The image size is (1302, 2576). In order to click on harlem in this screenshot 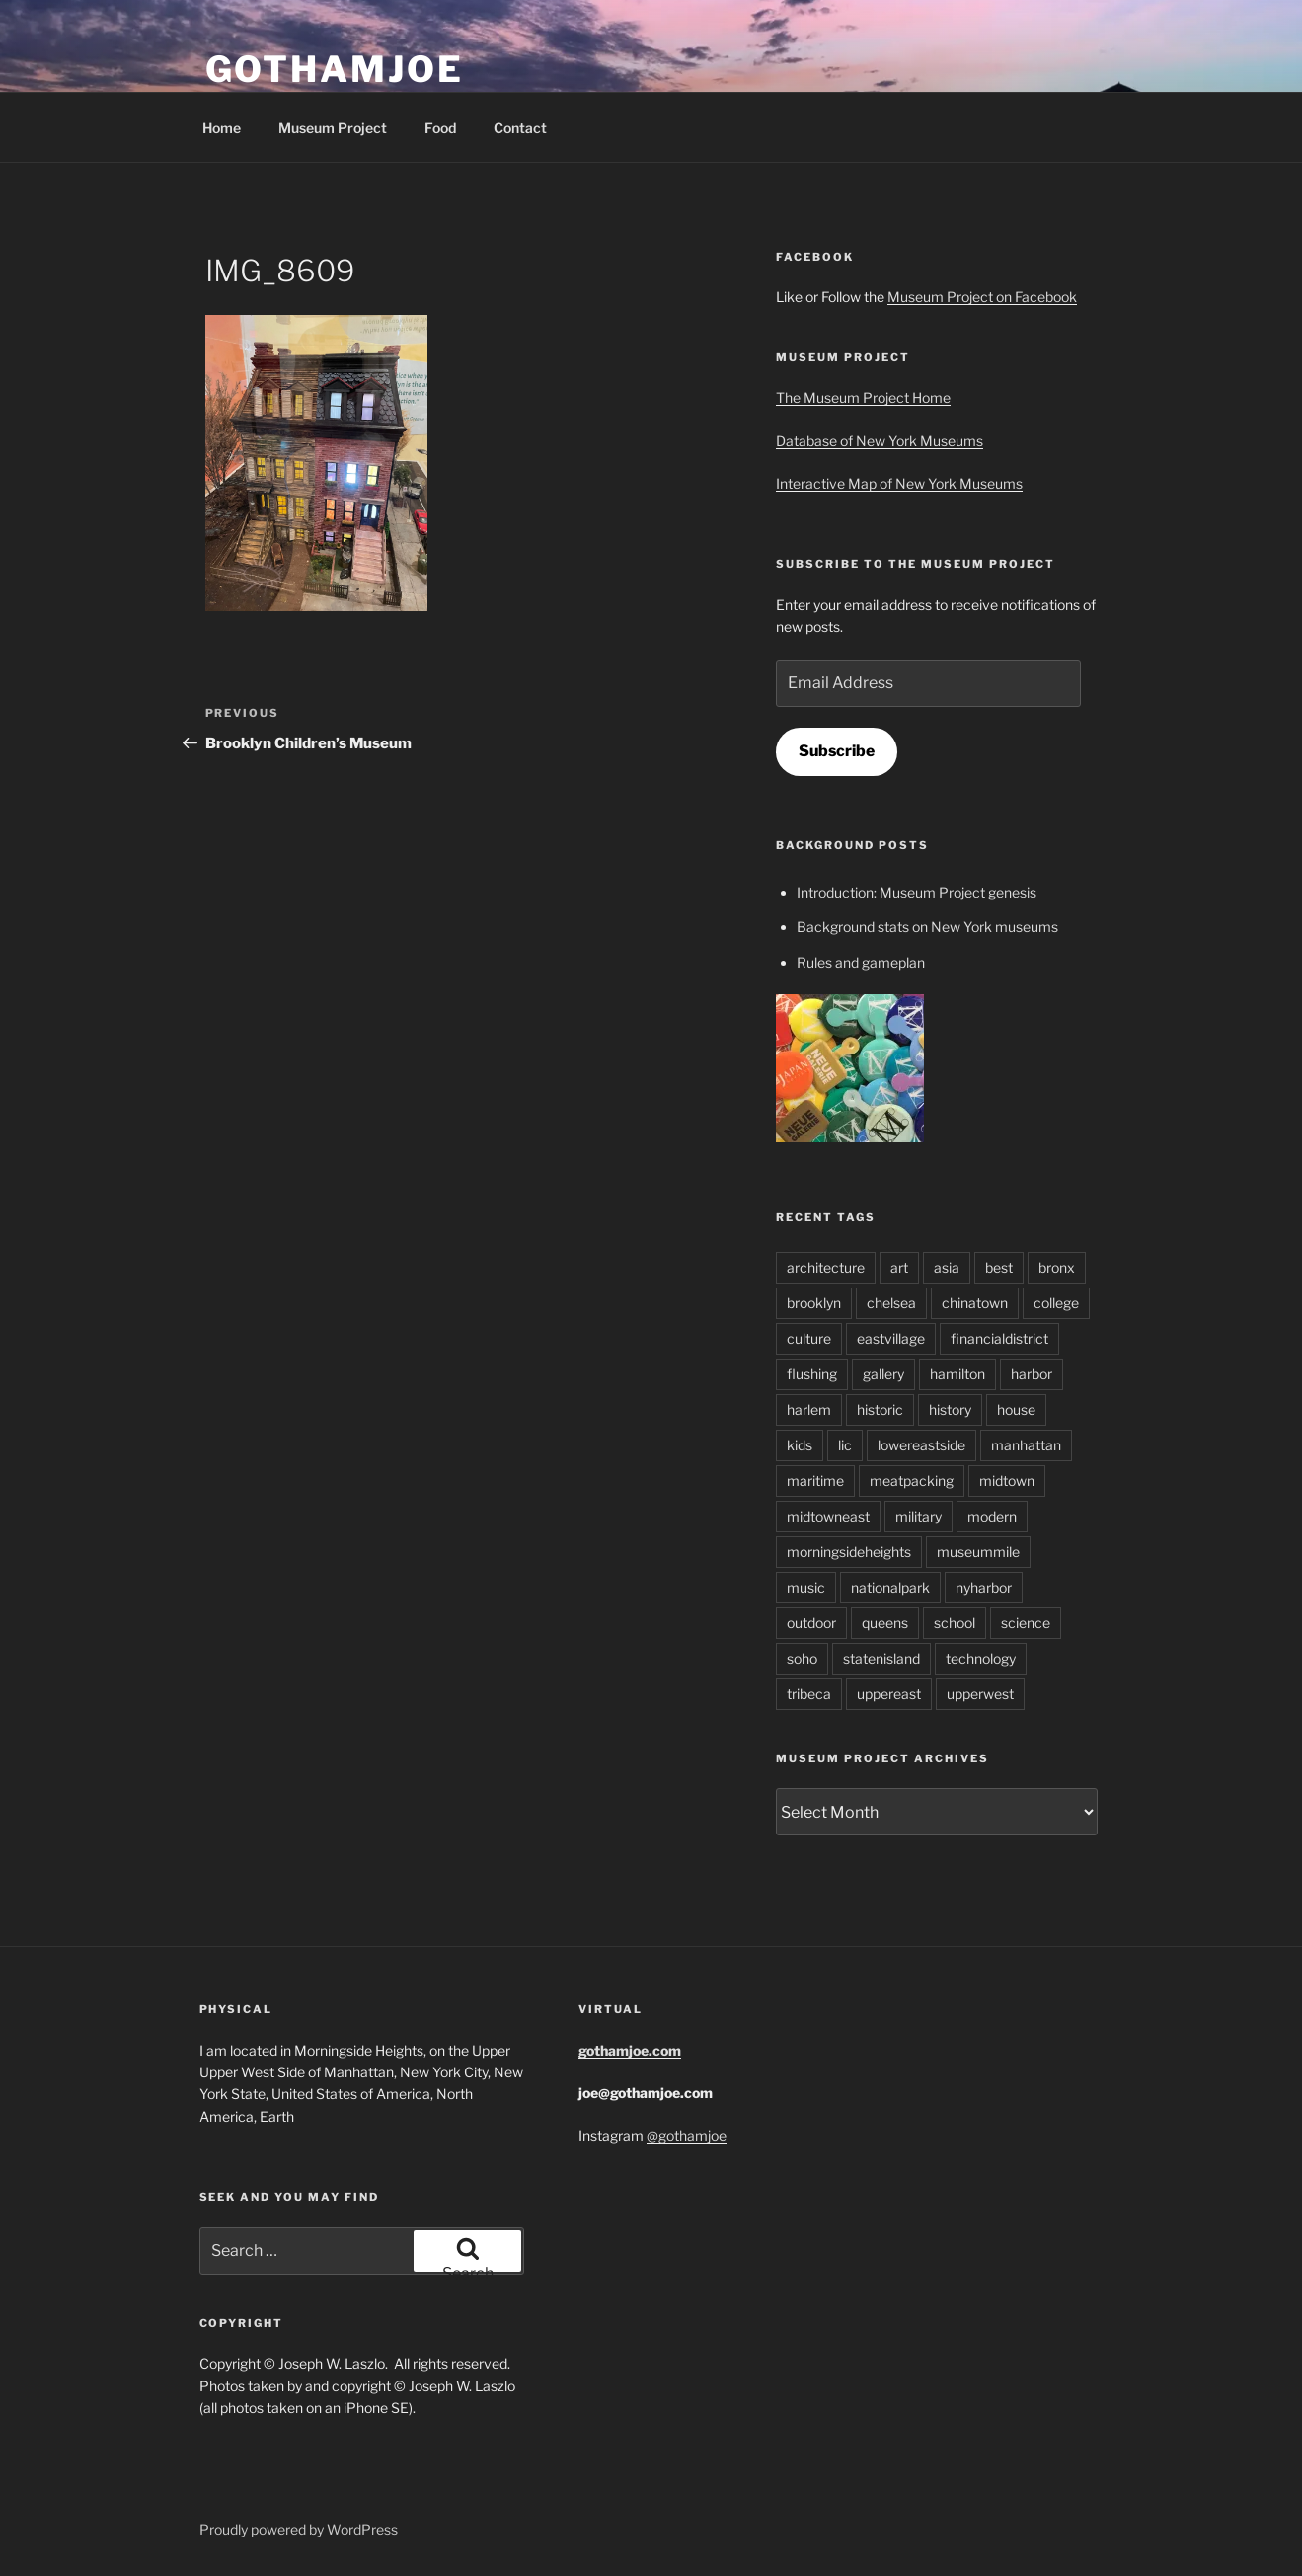, I will do `click(809, 1409)`.